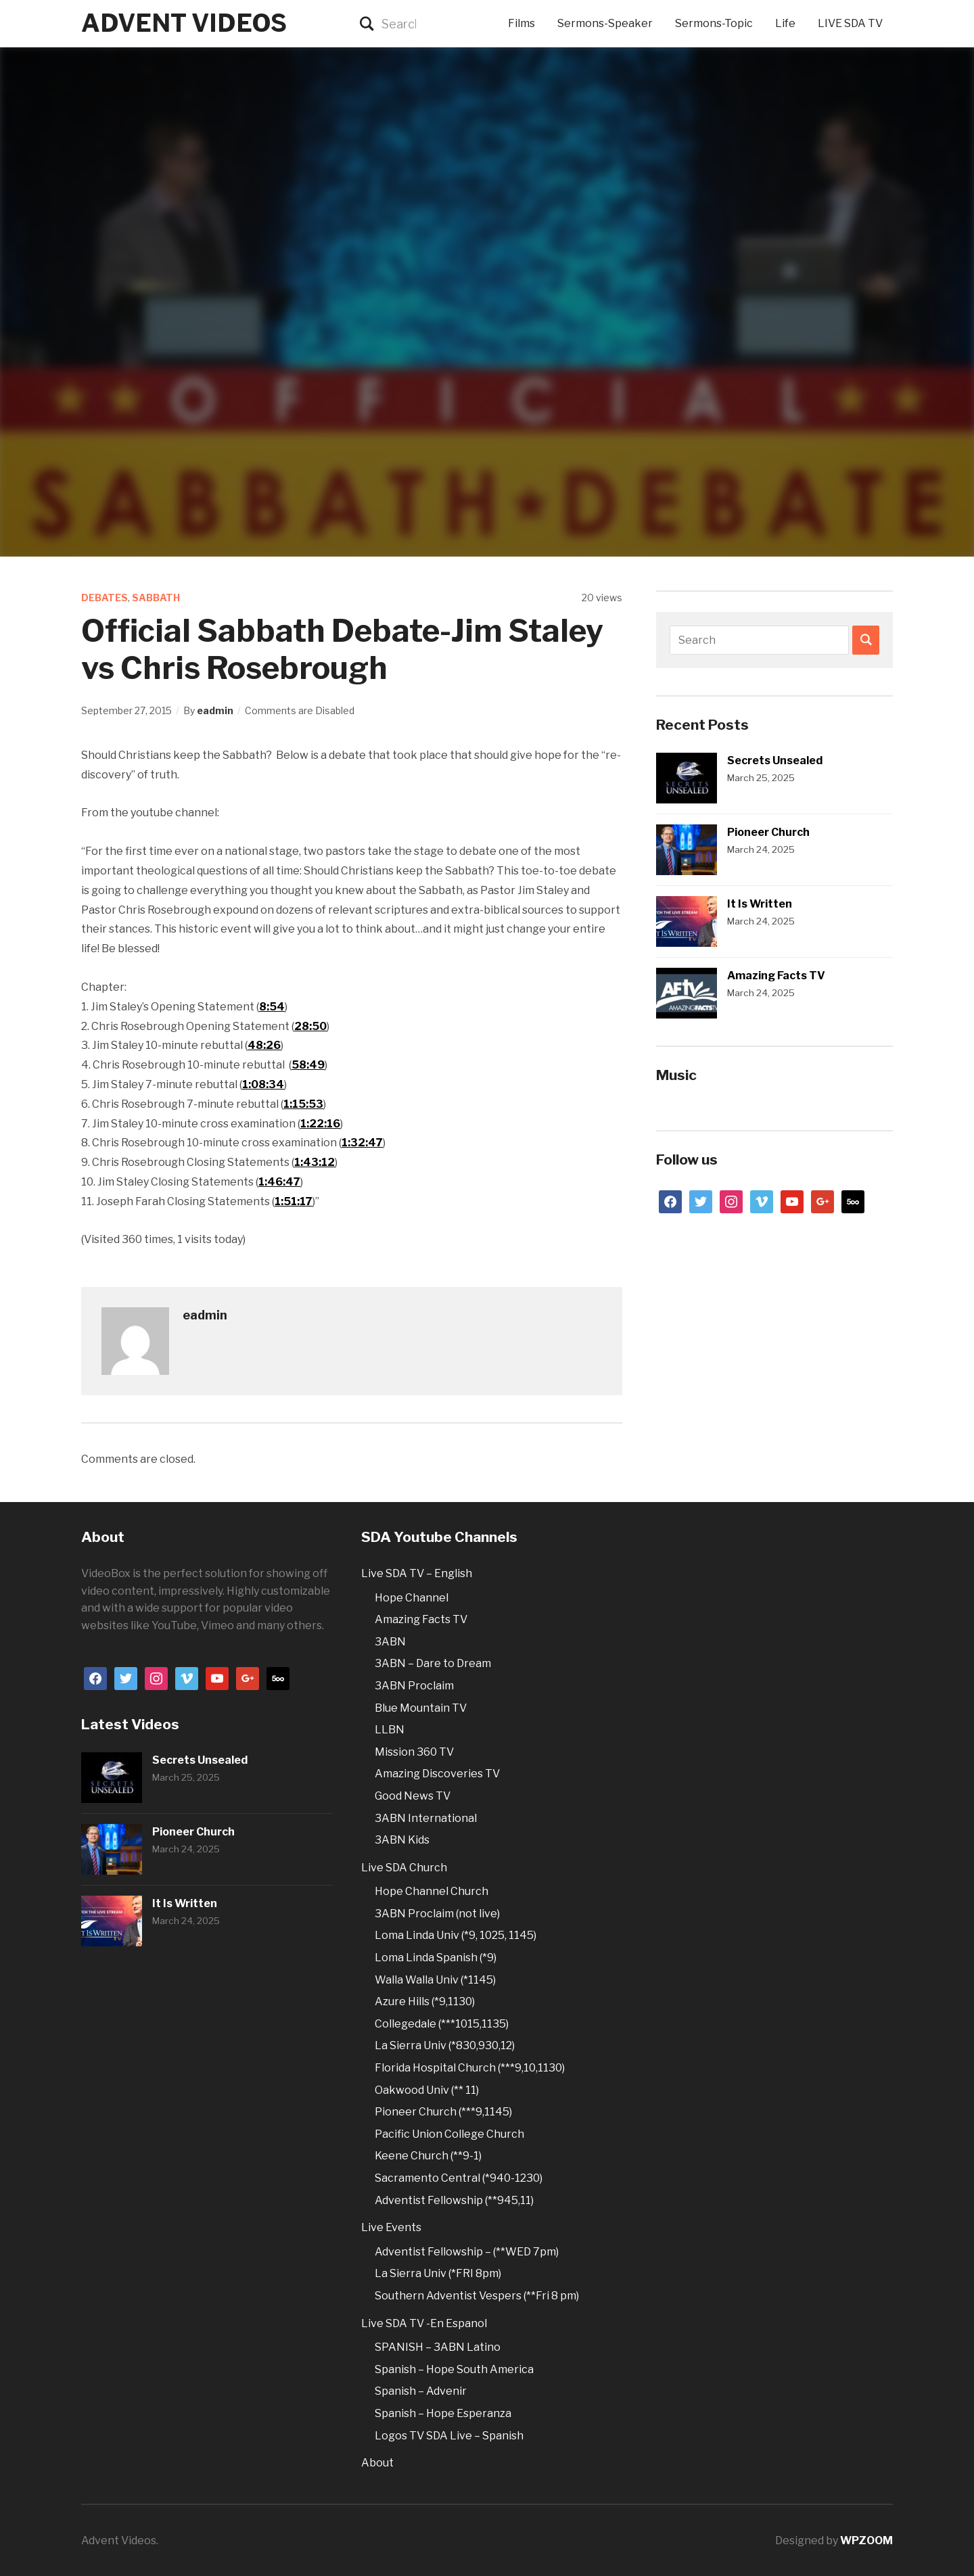 This screenshot has height=2576, width=974. What do you see at coordinates (454, 2369) in the screenshot?
I see `Spanish – Hope South America` at bounding box center [454, 2369].